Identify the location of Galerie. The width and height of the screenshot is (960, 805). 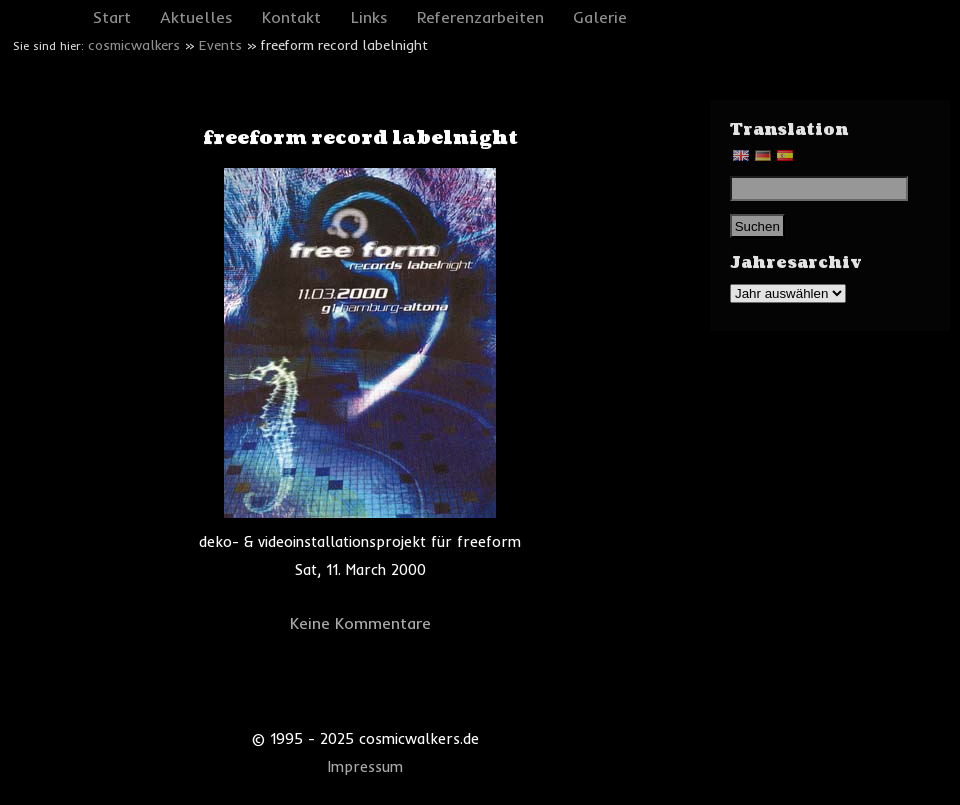
(600, 17).